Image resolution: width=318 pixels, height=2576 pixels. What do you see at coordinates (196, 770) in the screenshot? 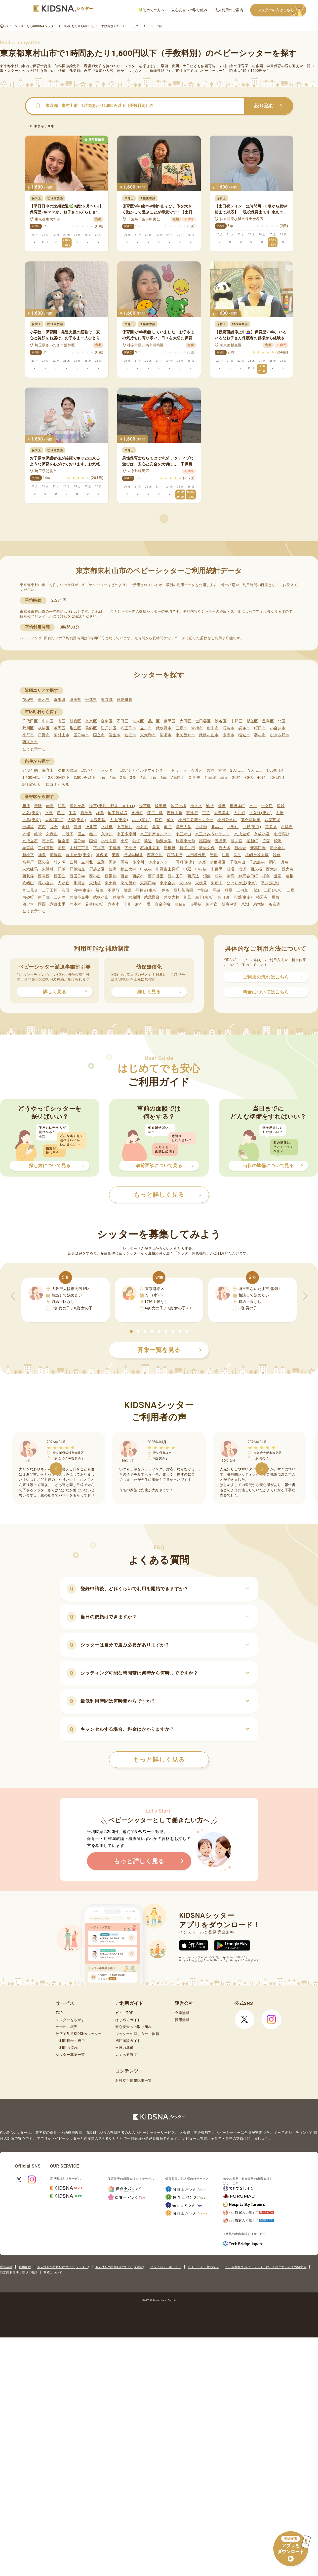
I see `看護師` at bounding box center [196, 770].